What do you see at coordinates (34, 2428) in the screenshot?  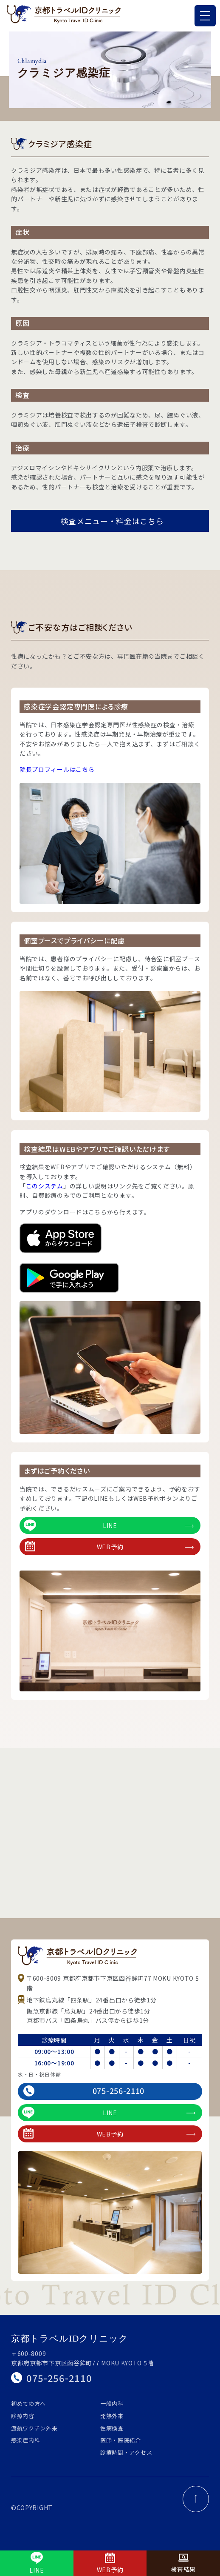 I see `渡航ワクチン外来` at bounding box center [34, 2428].